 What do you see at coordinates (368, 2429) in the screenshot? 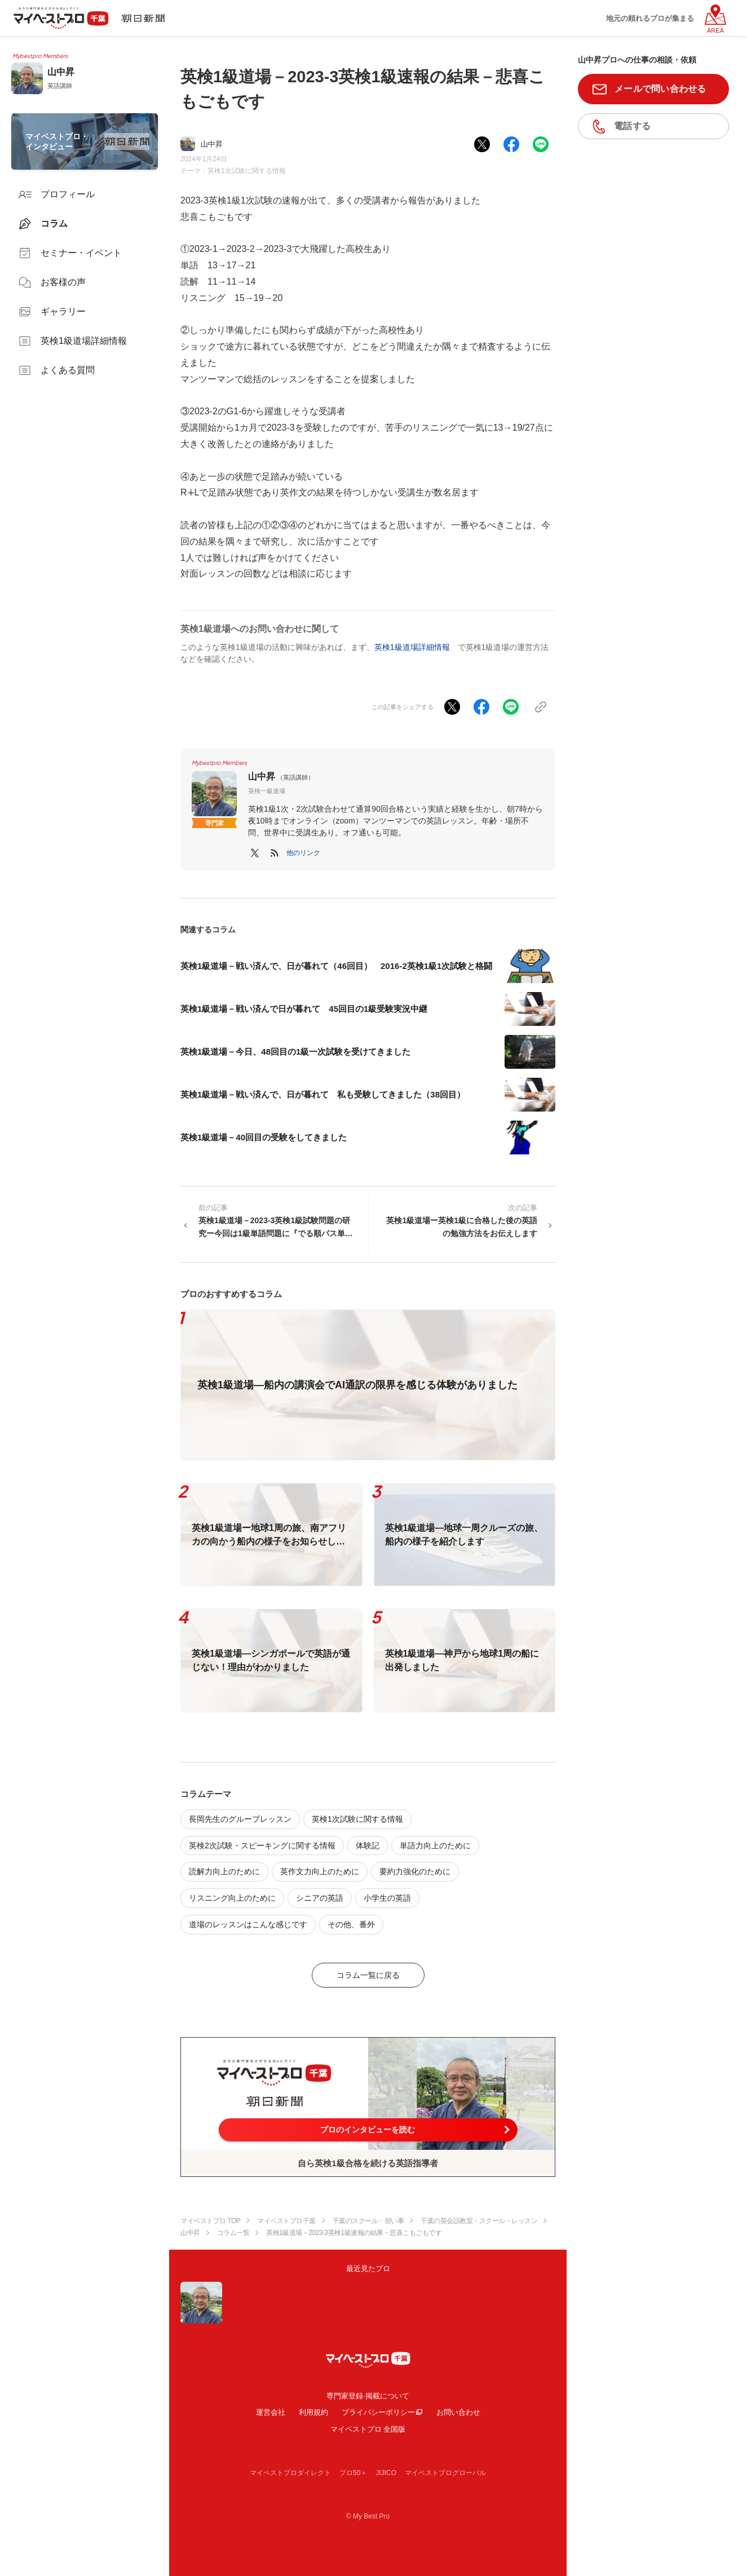
I see `マイベストプロ 全国版` at bounding box center [368, 2429].